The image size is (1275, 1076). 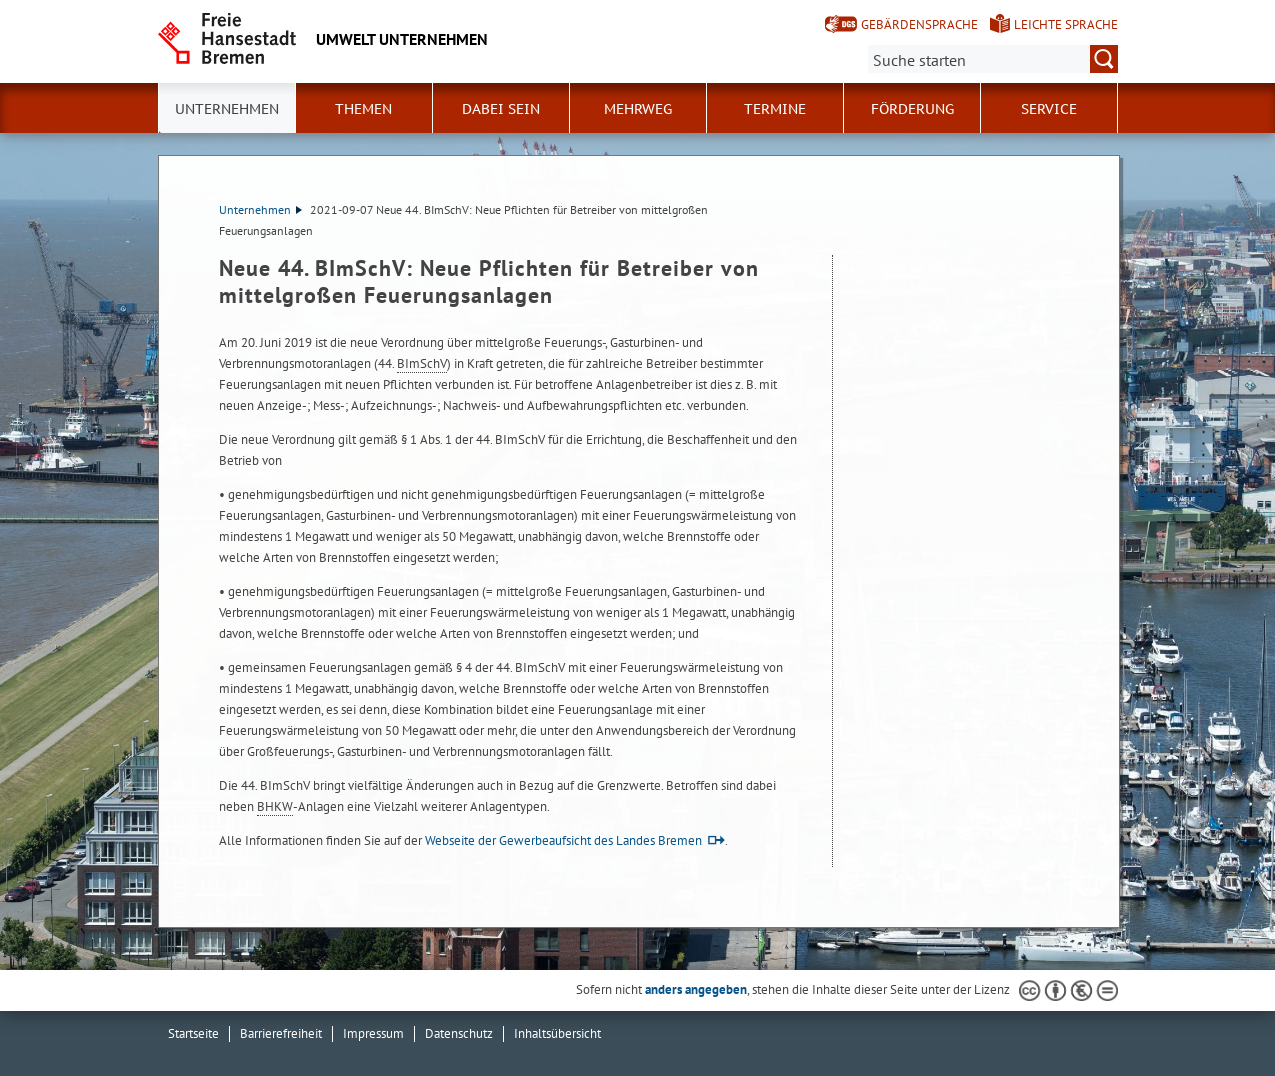 I want to click on Dabei sein, so click(x=501, y=109).